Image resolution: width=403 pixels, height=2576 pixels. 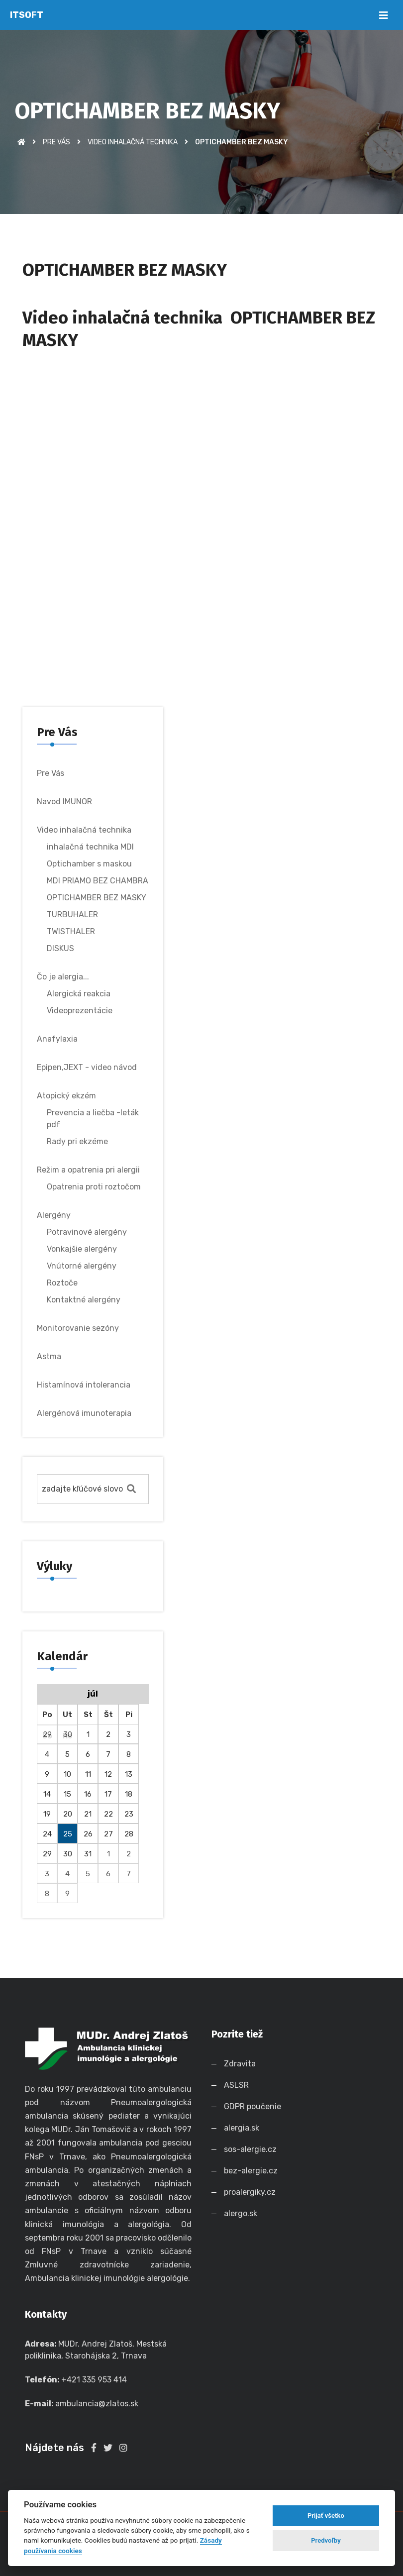 I want to click on Čo je alergia..., so click(x=63, y=976).